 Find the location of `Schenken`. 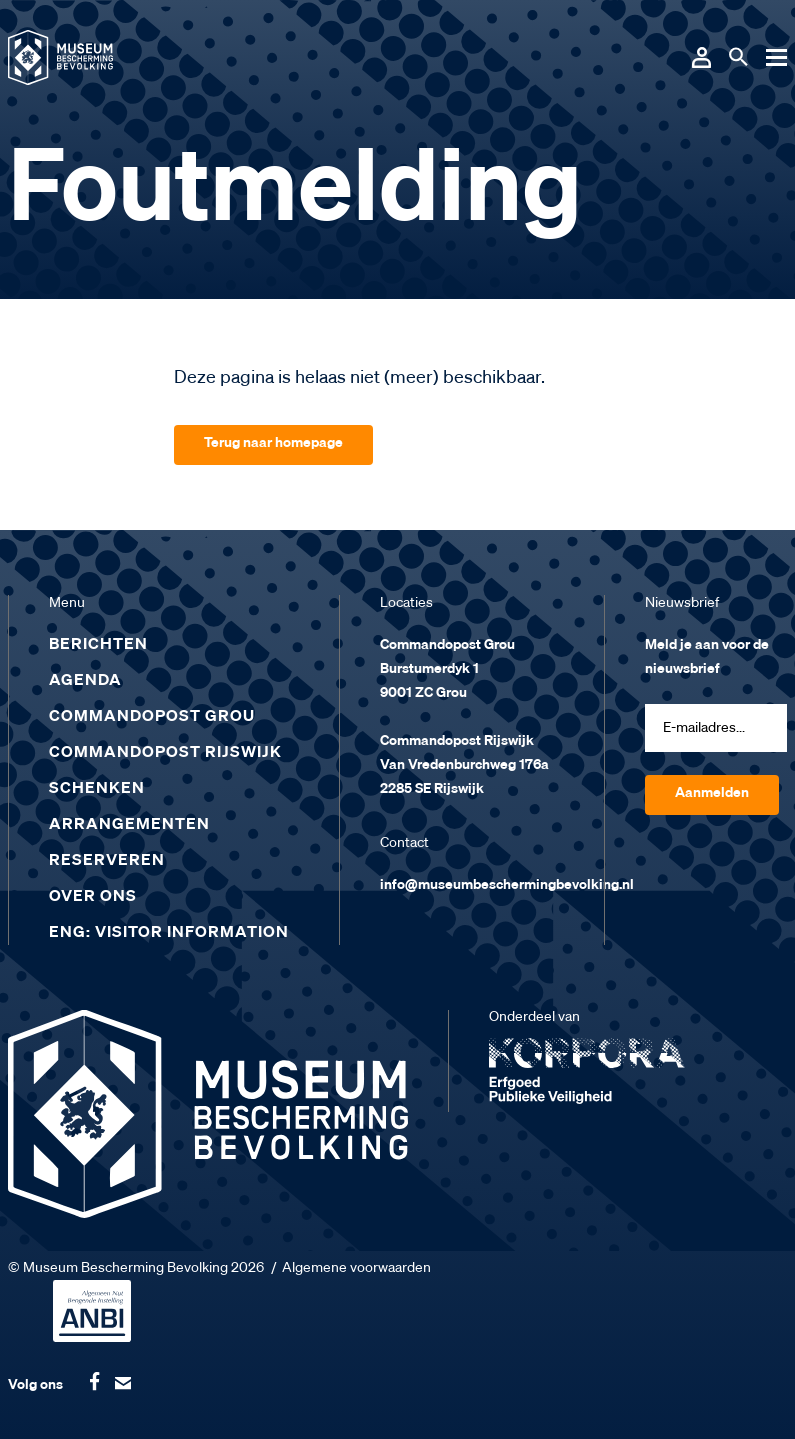

Schenken is located at coordinates (97, 789).